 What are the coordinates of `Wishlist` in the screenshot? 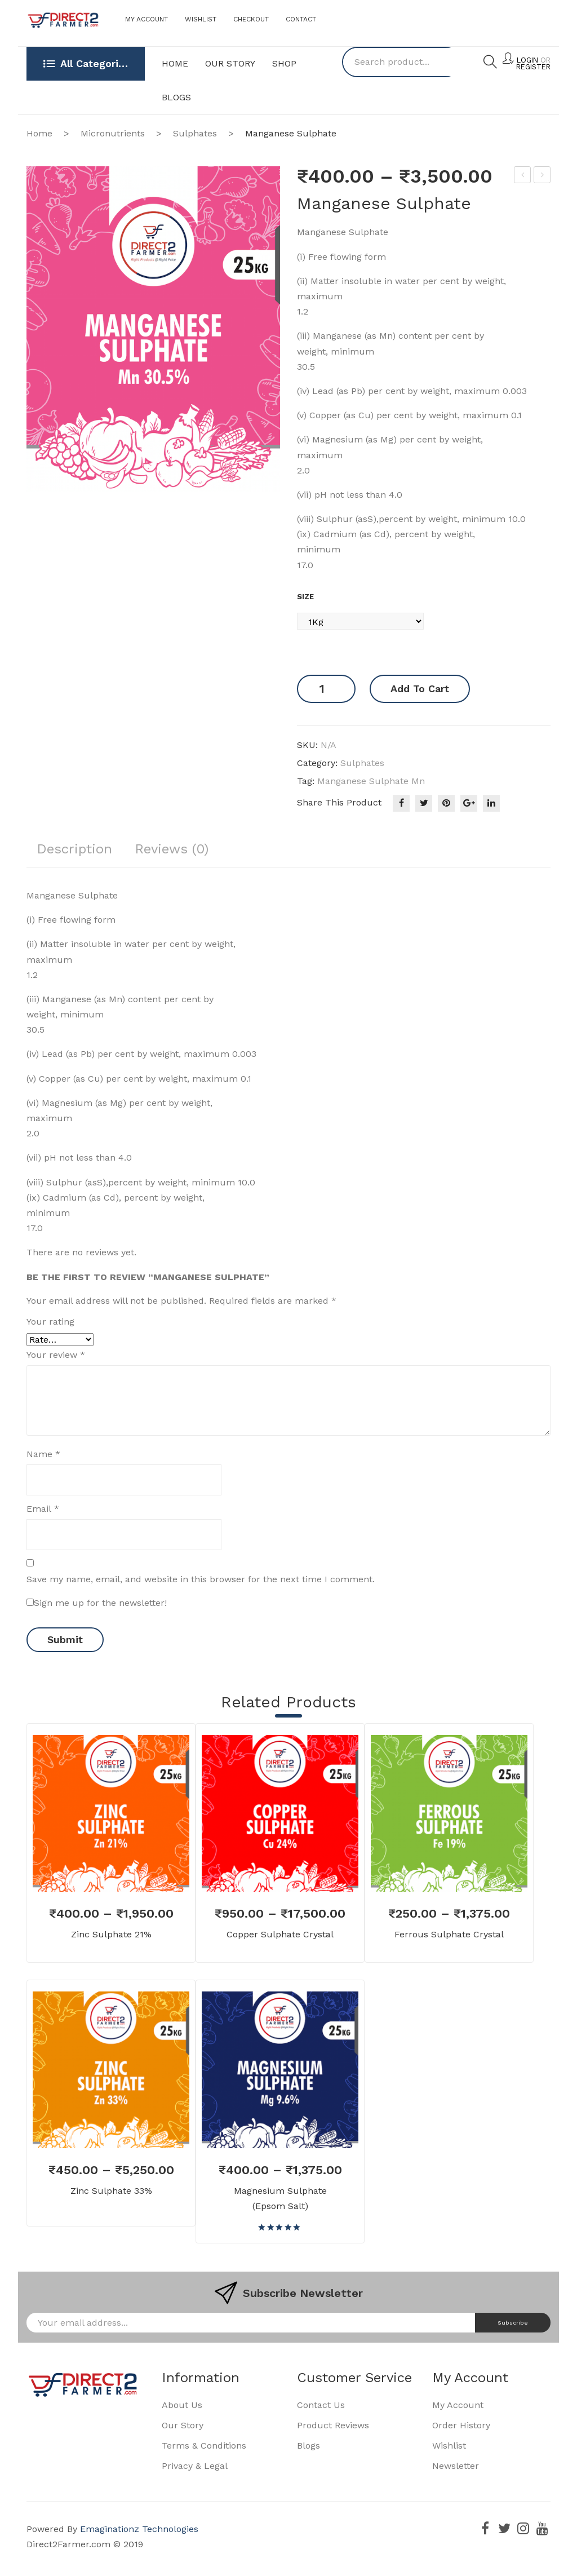 It's located at (200, 19).